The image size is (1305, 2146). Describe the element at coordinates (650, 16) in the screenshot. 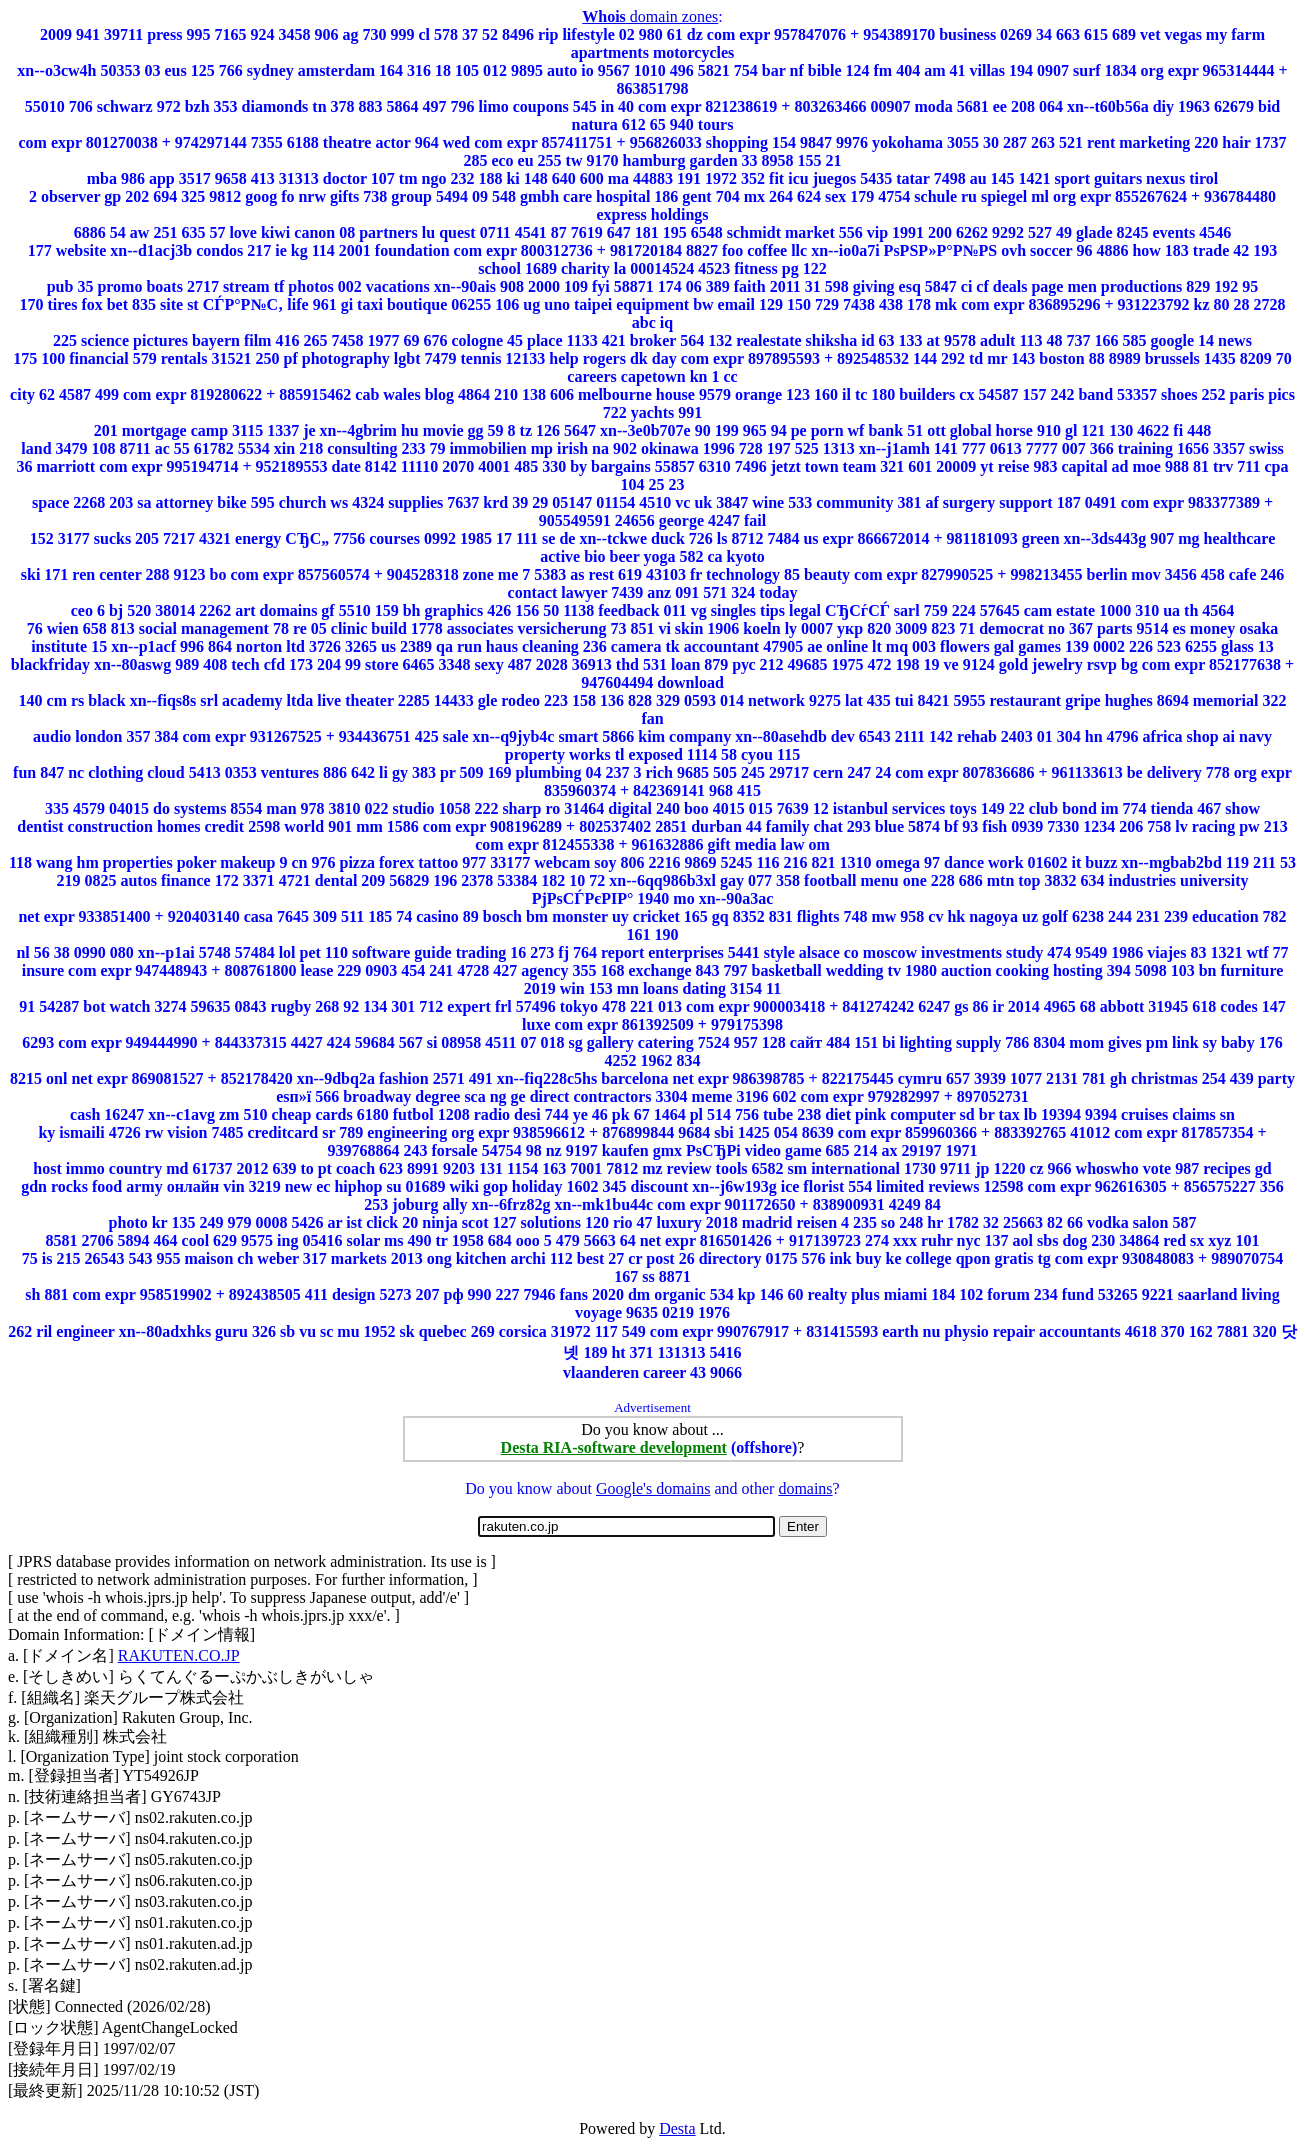

I see `domain zones` at that location.